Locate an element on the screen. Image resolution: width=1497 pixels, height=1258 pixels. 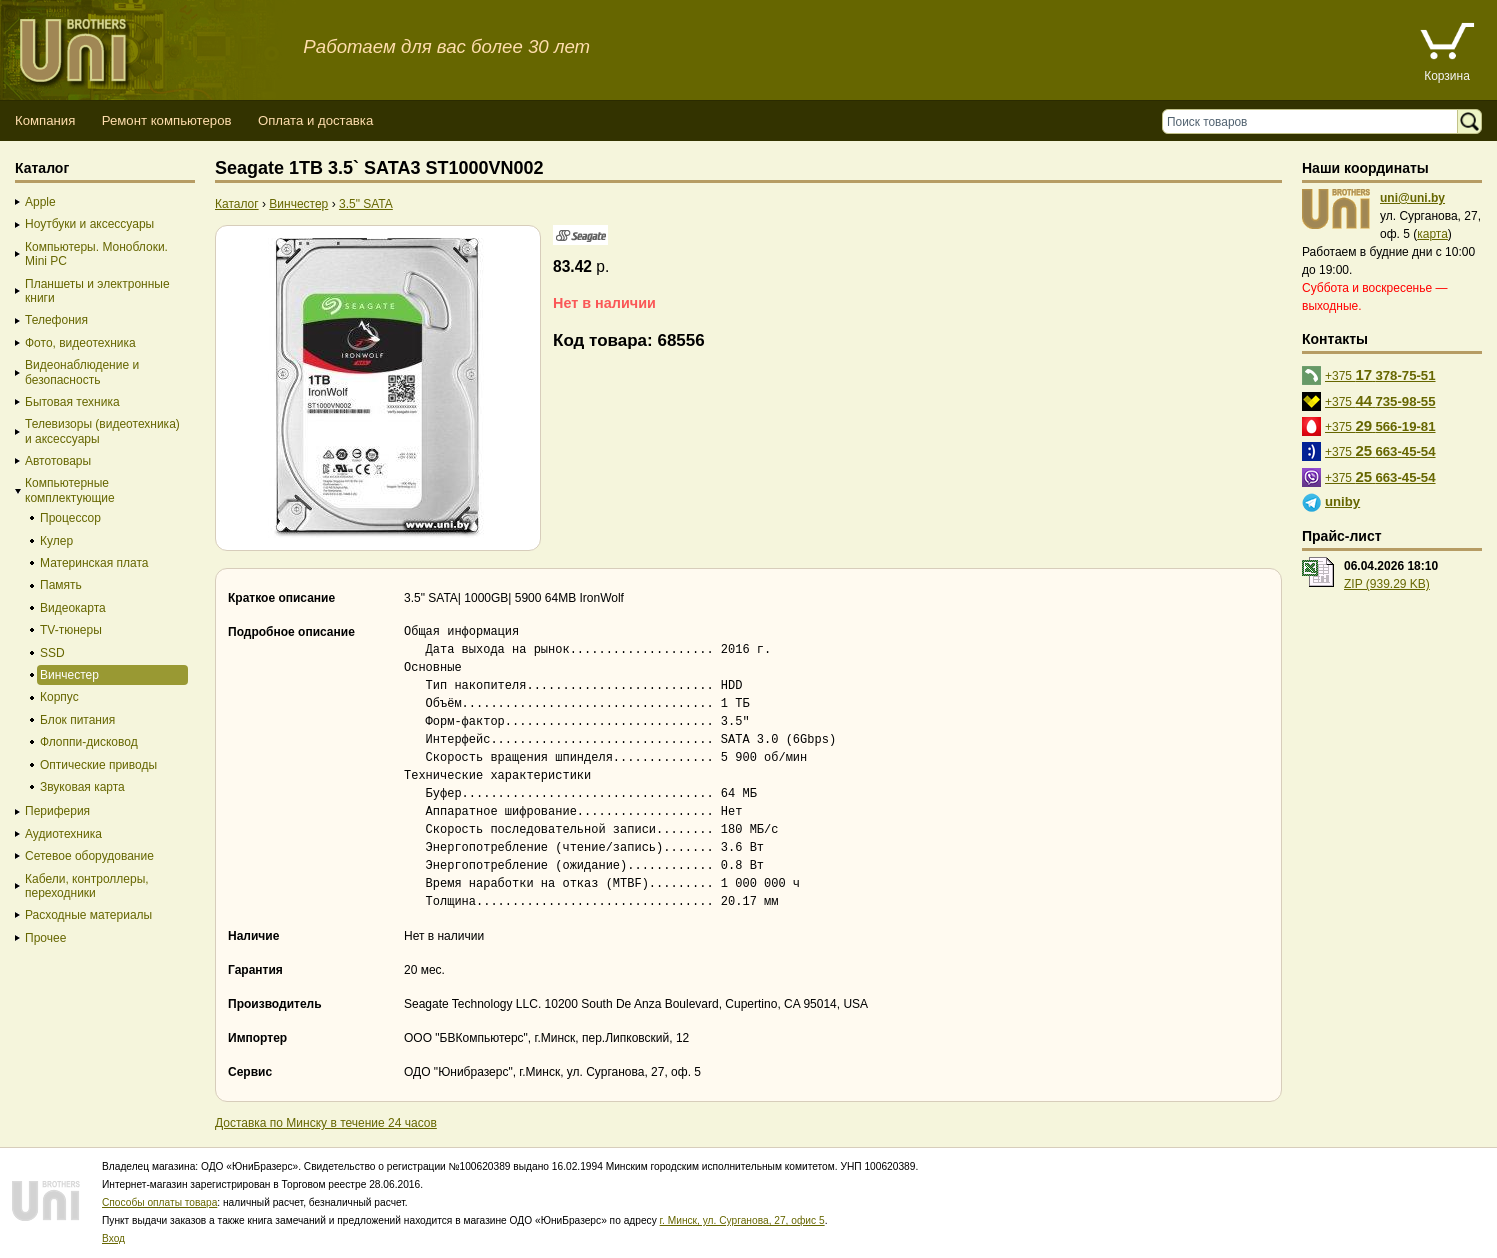
карта is located at coordinates (1432, 234).